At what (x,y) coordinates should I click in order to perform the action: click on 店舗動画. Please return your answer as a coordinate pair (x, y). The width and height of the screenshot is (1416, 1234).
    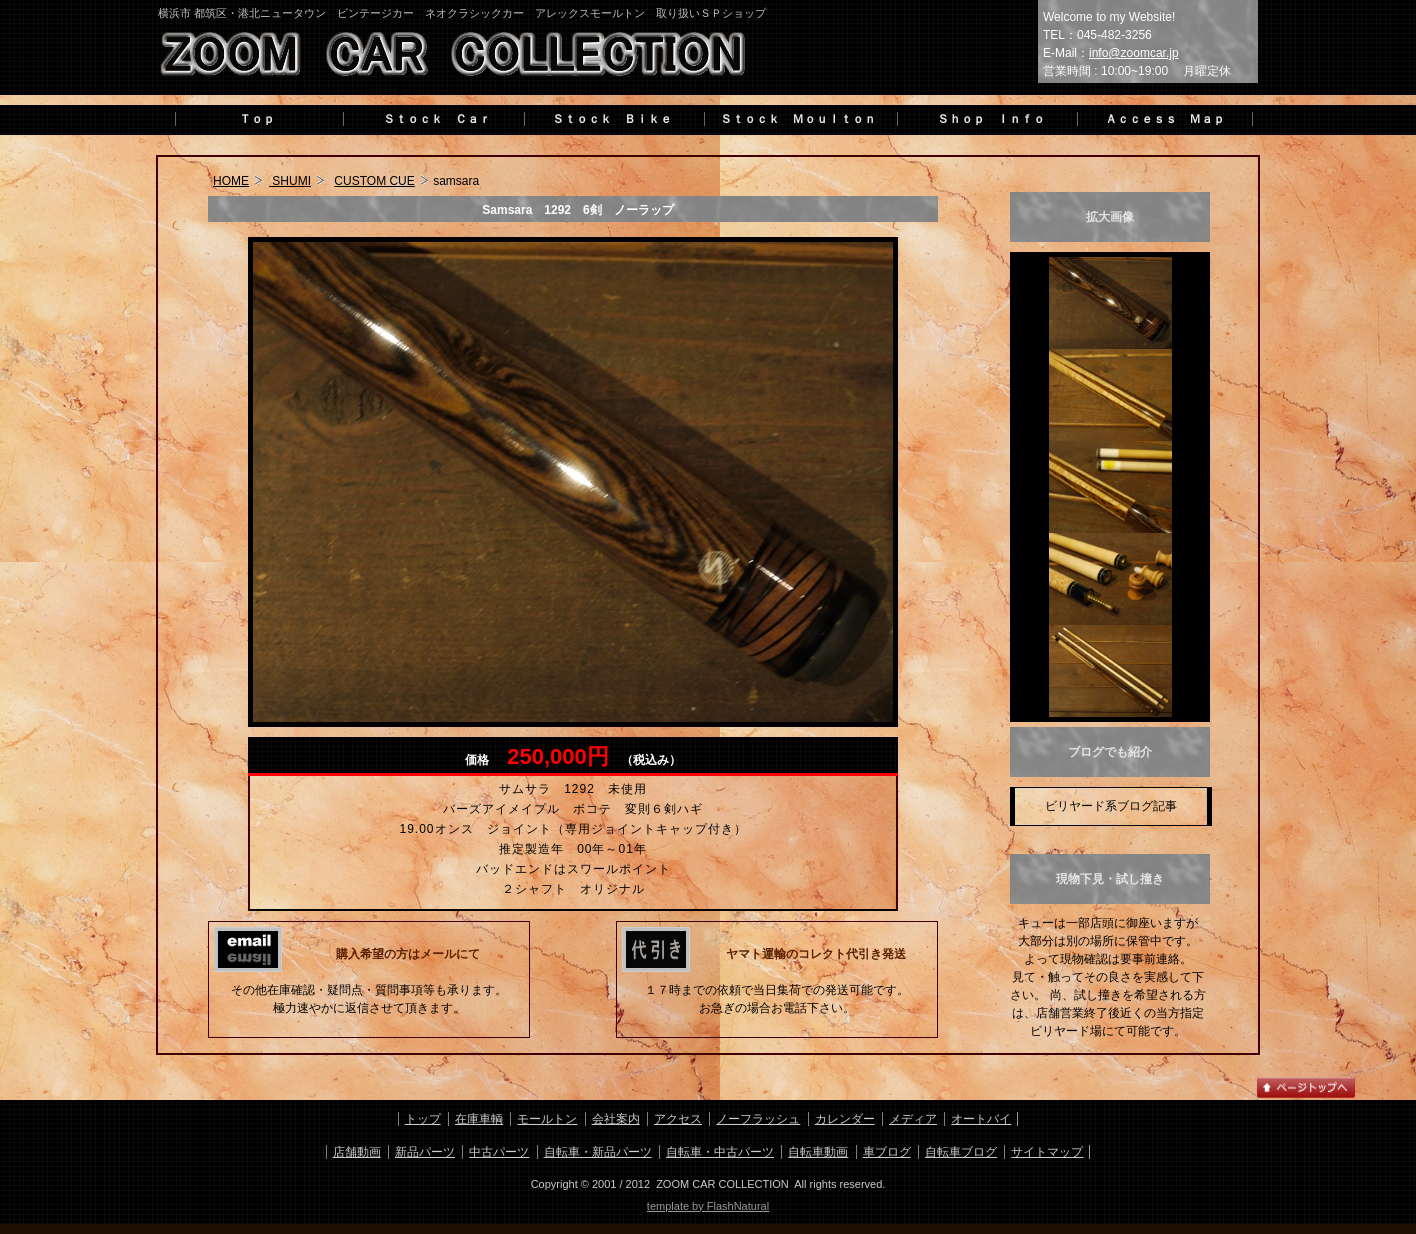
    Looking at the image, I should click on (357, 1152).